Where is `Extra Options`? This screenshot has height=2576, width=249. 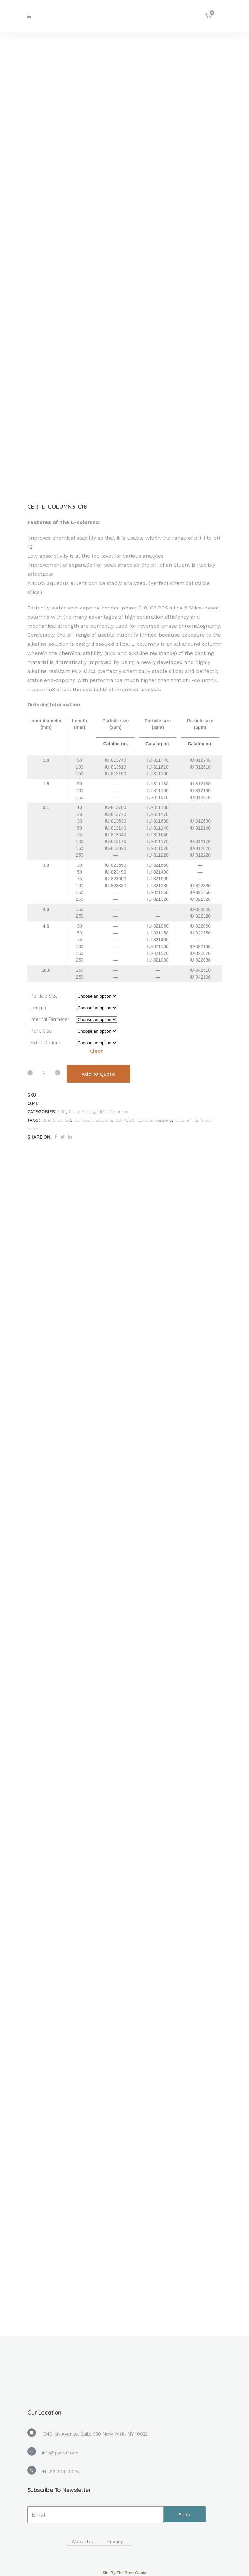 Extra Options is located at coordinates (46, 1042).